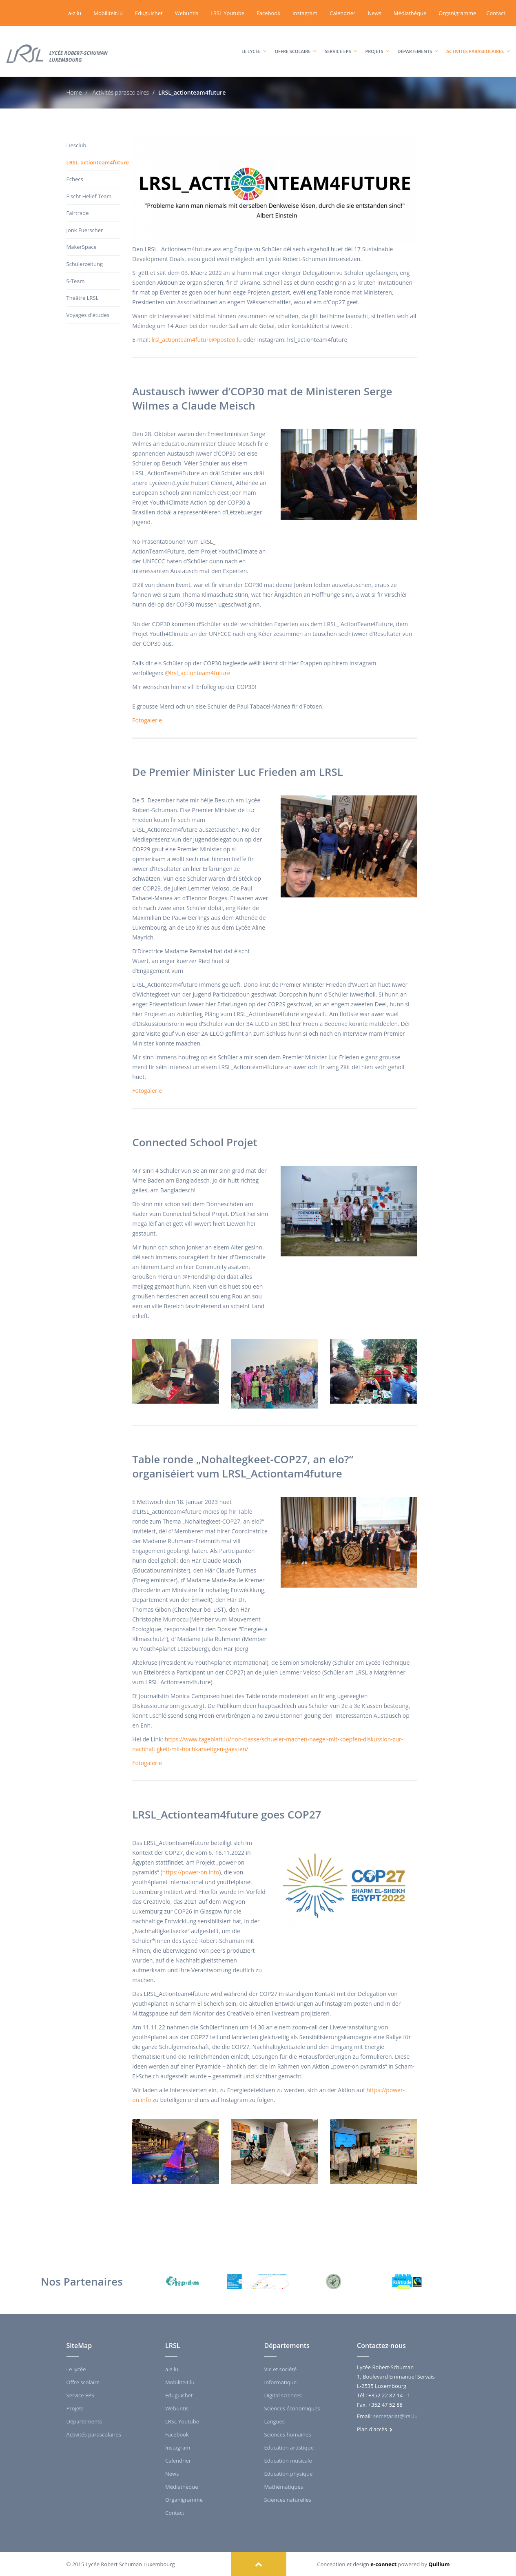 The image size is (516, 2576). I want to click on a-z.lu, so click(74, 13).